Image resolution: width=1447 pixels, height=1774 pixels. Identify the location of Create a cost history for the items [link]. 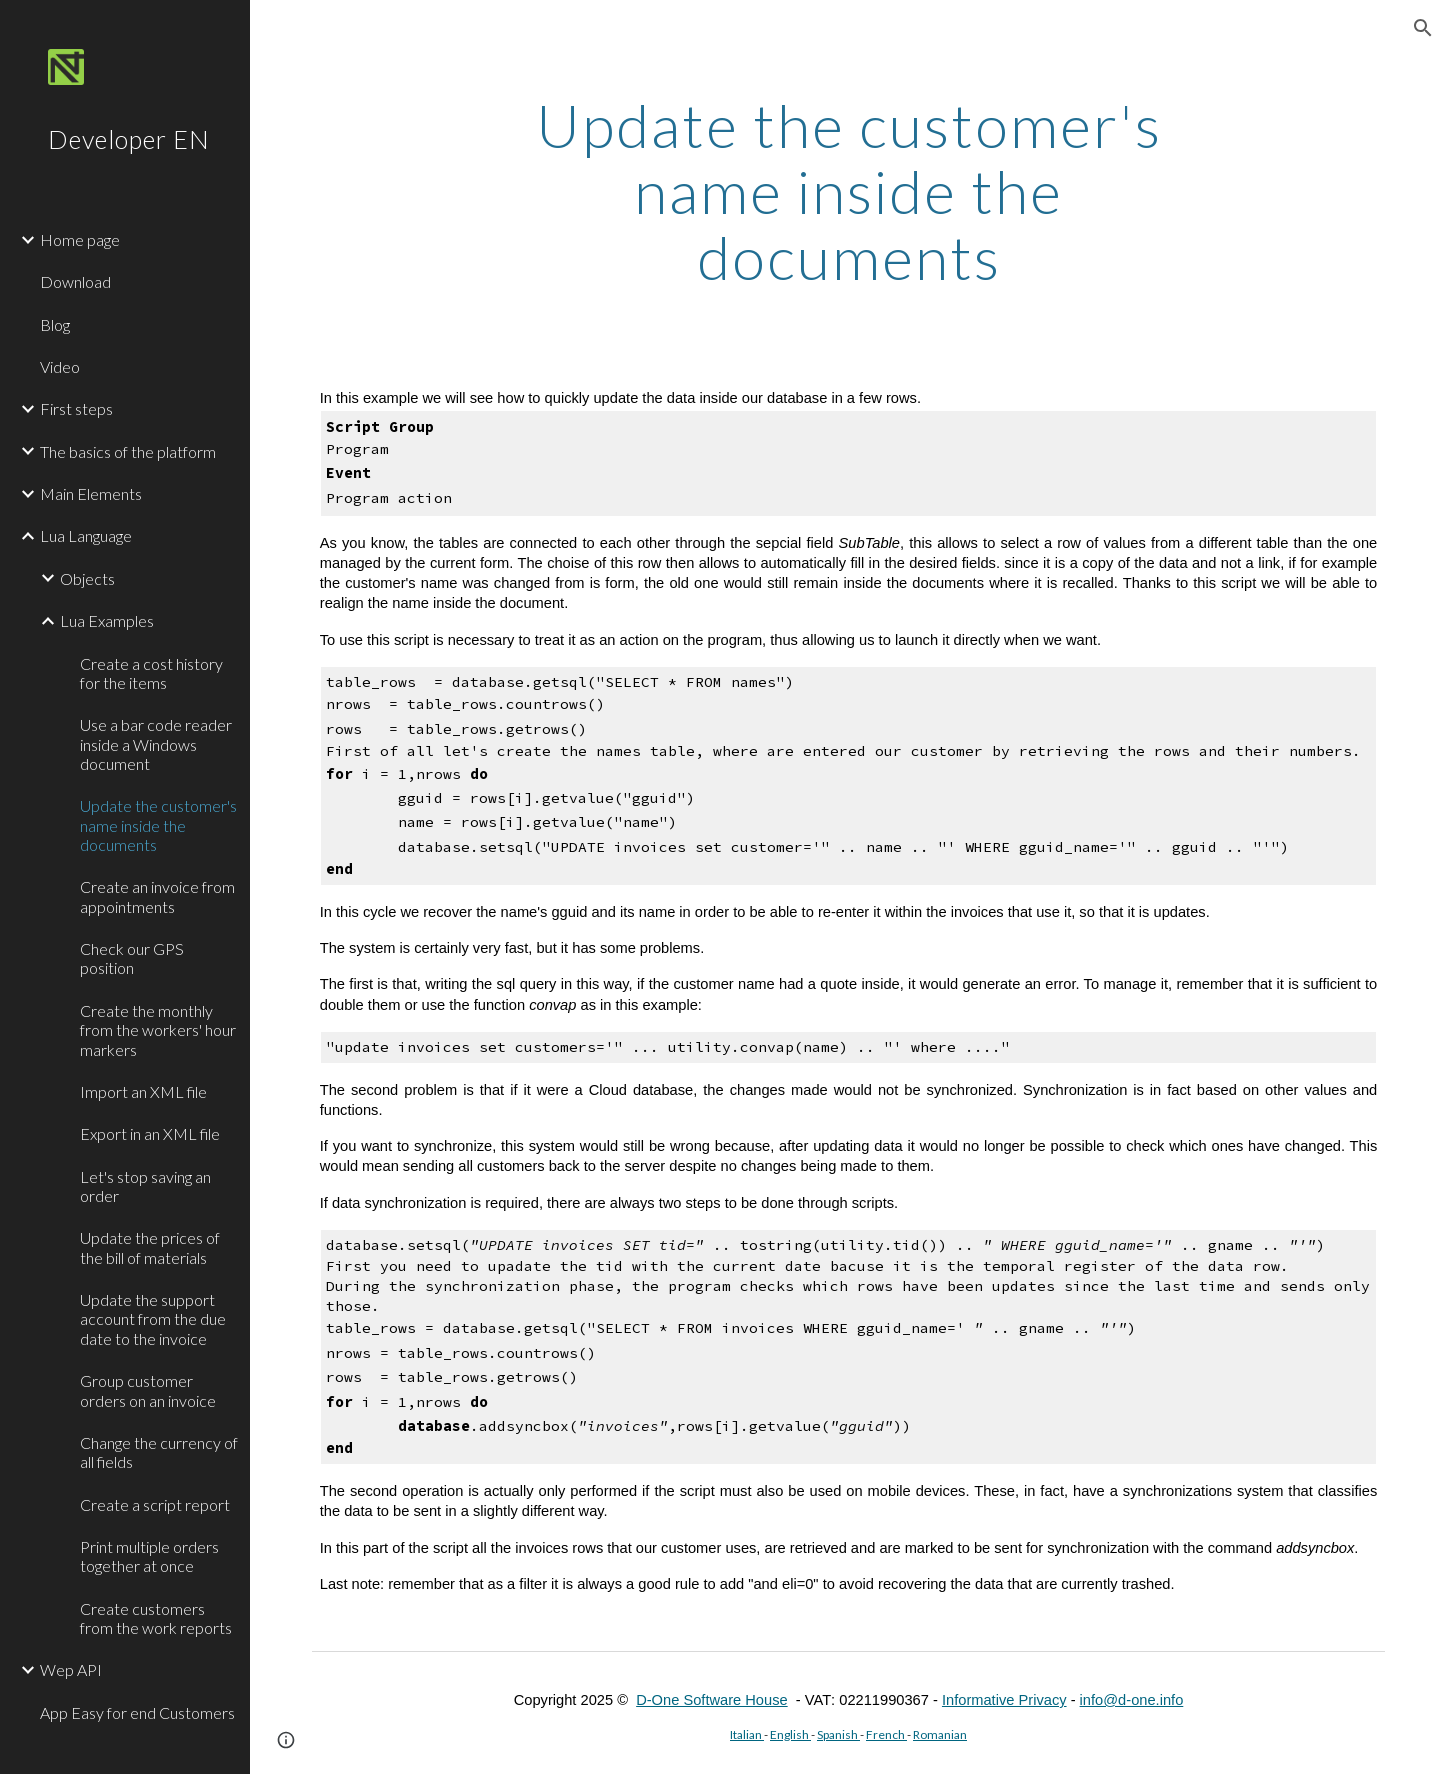
(151, 673).